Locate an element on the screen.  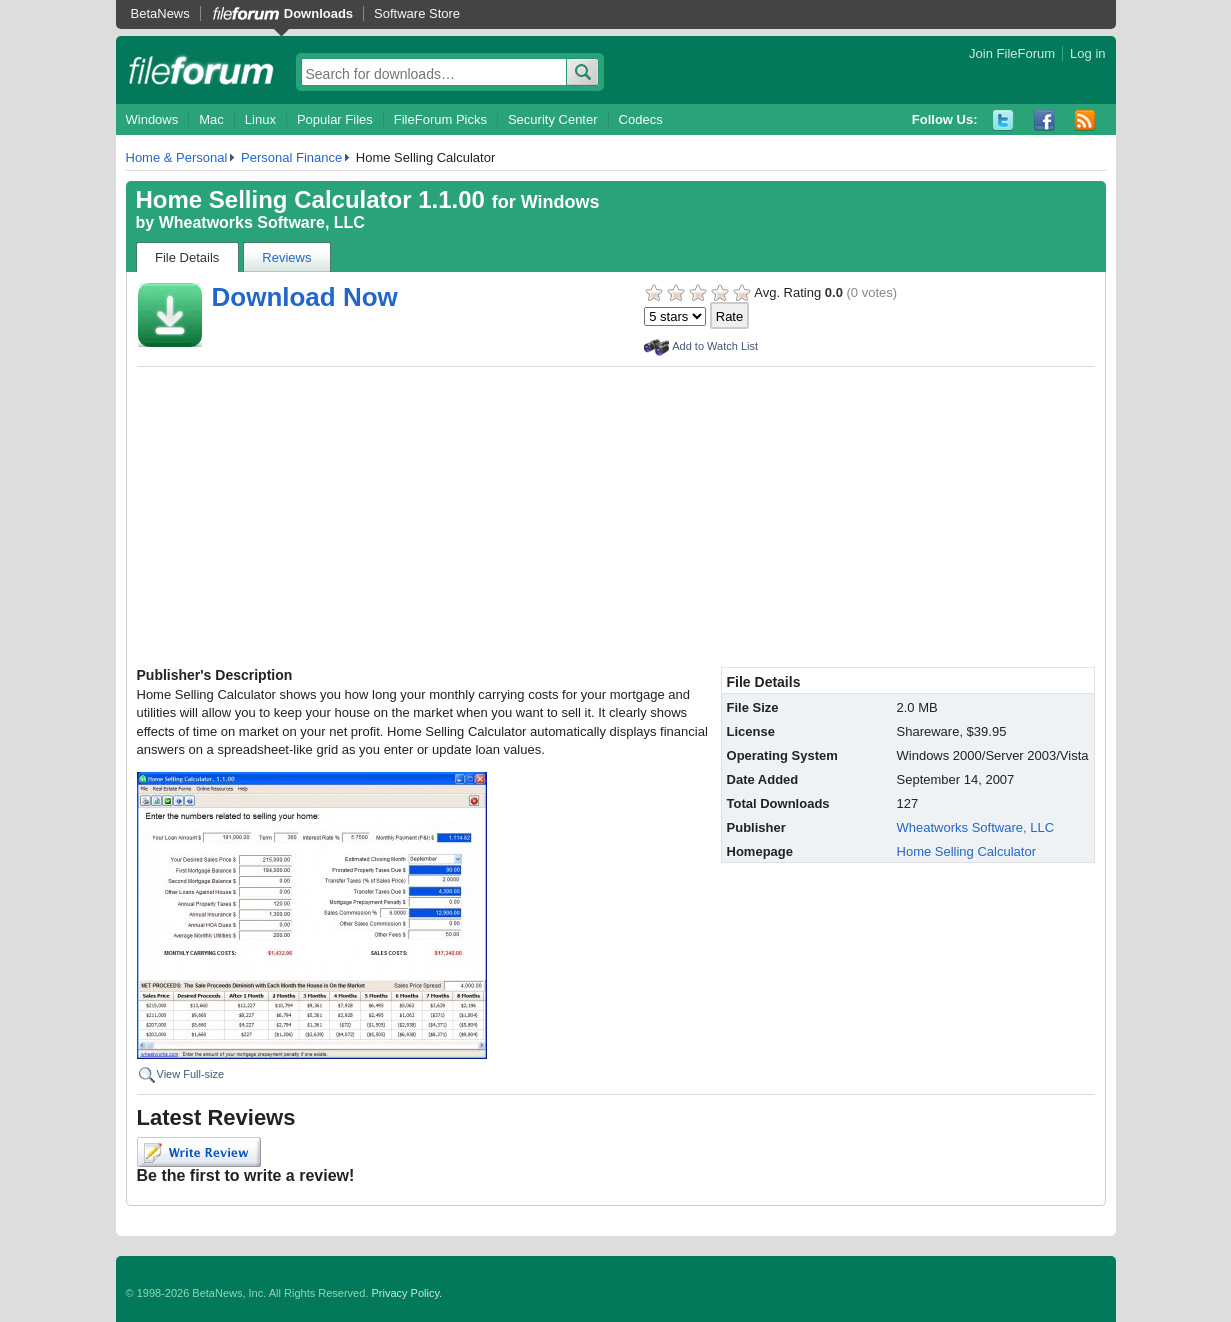
Add to Watch List is located at coordinates (715, 346).